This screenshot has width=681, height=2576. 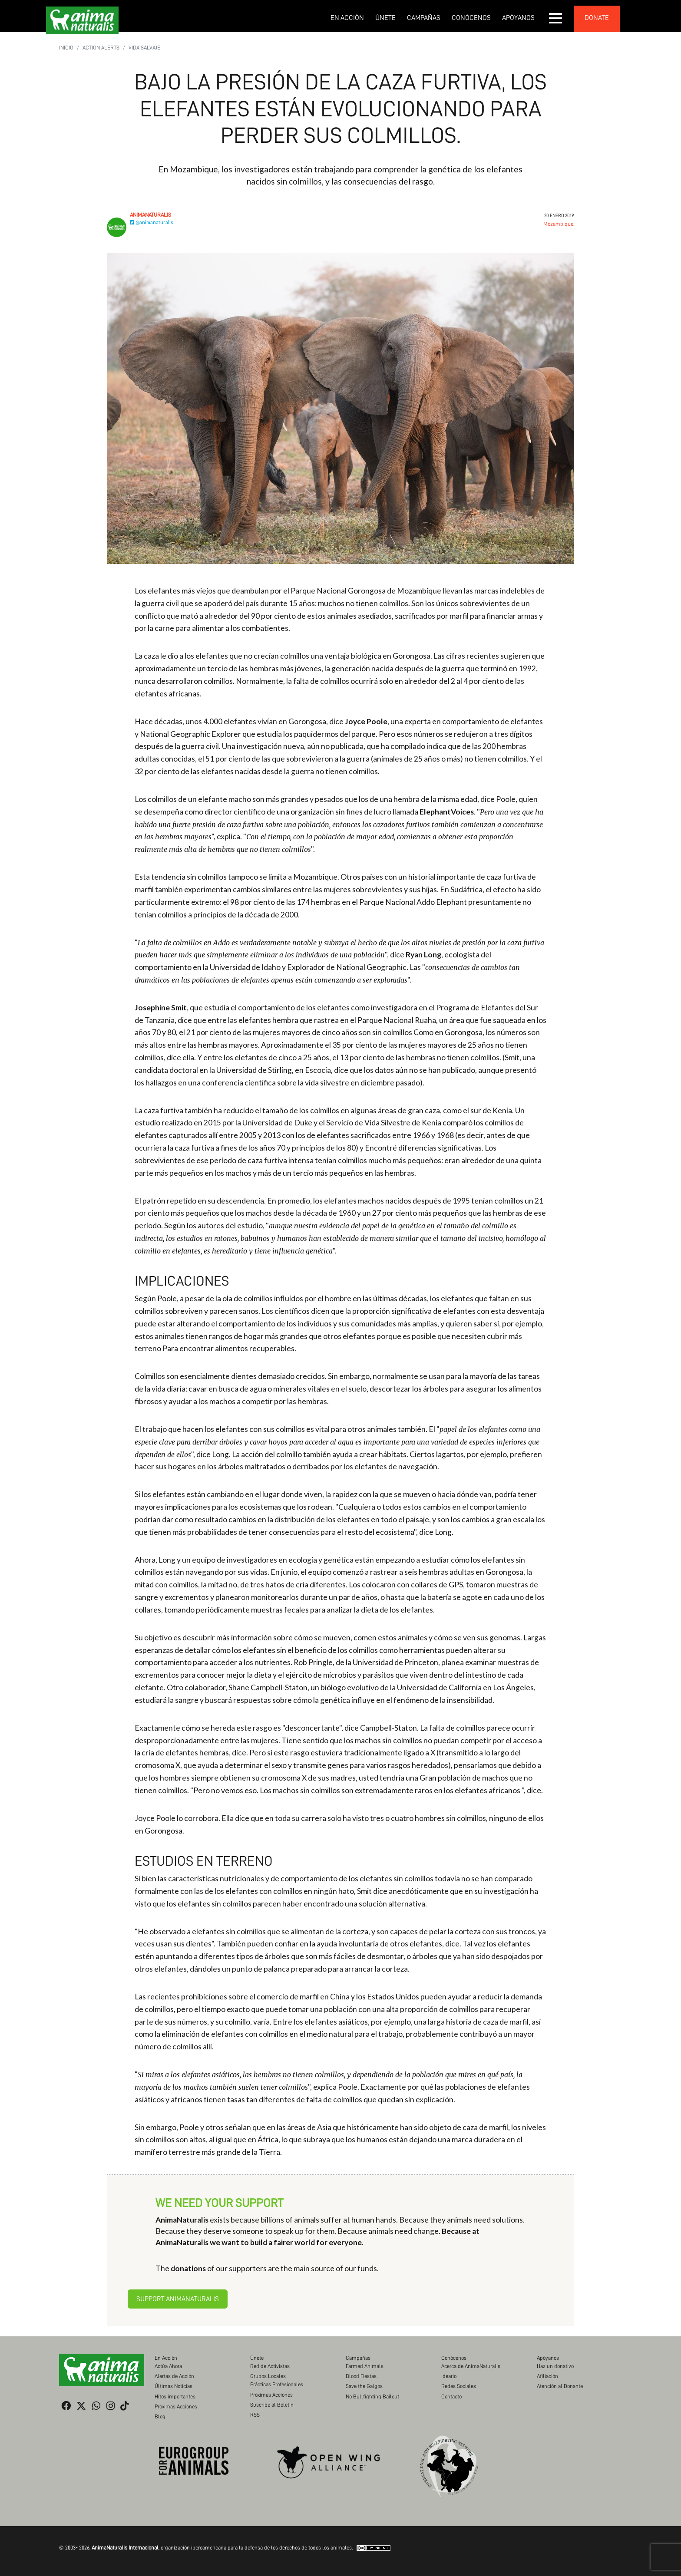 I want to click on Acerca de AnimaNaturalis, so click(x=470, y=2366).